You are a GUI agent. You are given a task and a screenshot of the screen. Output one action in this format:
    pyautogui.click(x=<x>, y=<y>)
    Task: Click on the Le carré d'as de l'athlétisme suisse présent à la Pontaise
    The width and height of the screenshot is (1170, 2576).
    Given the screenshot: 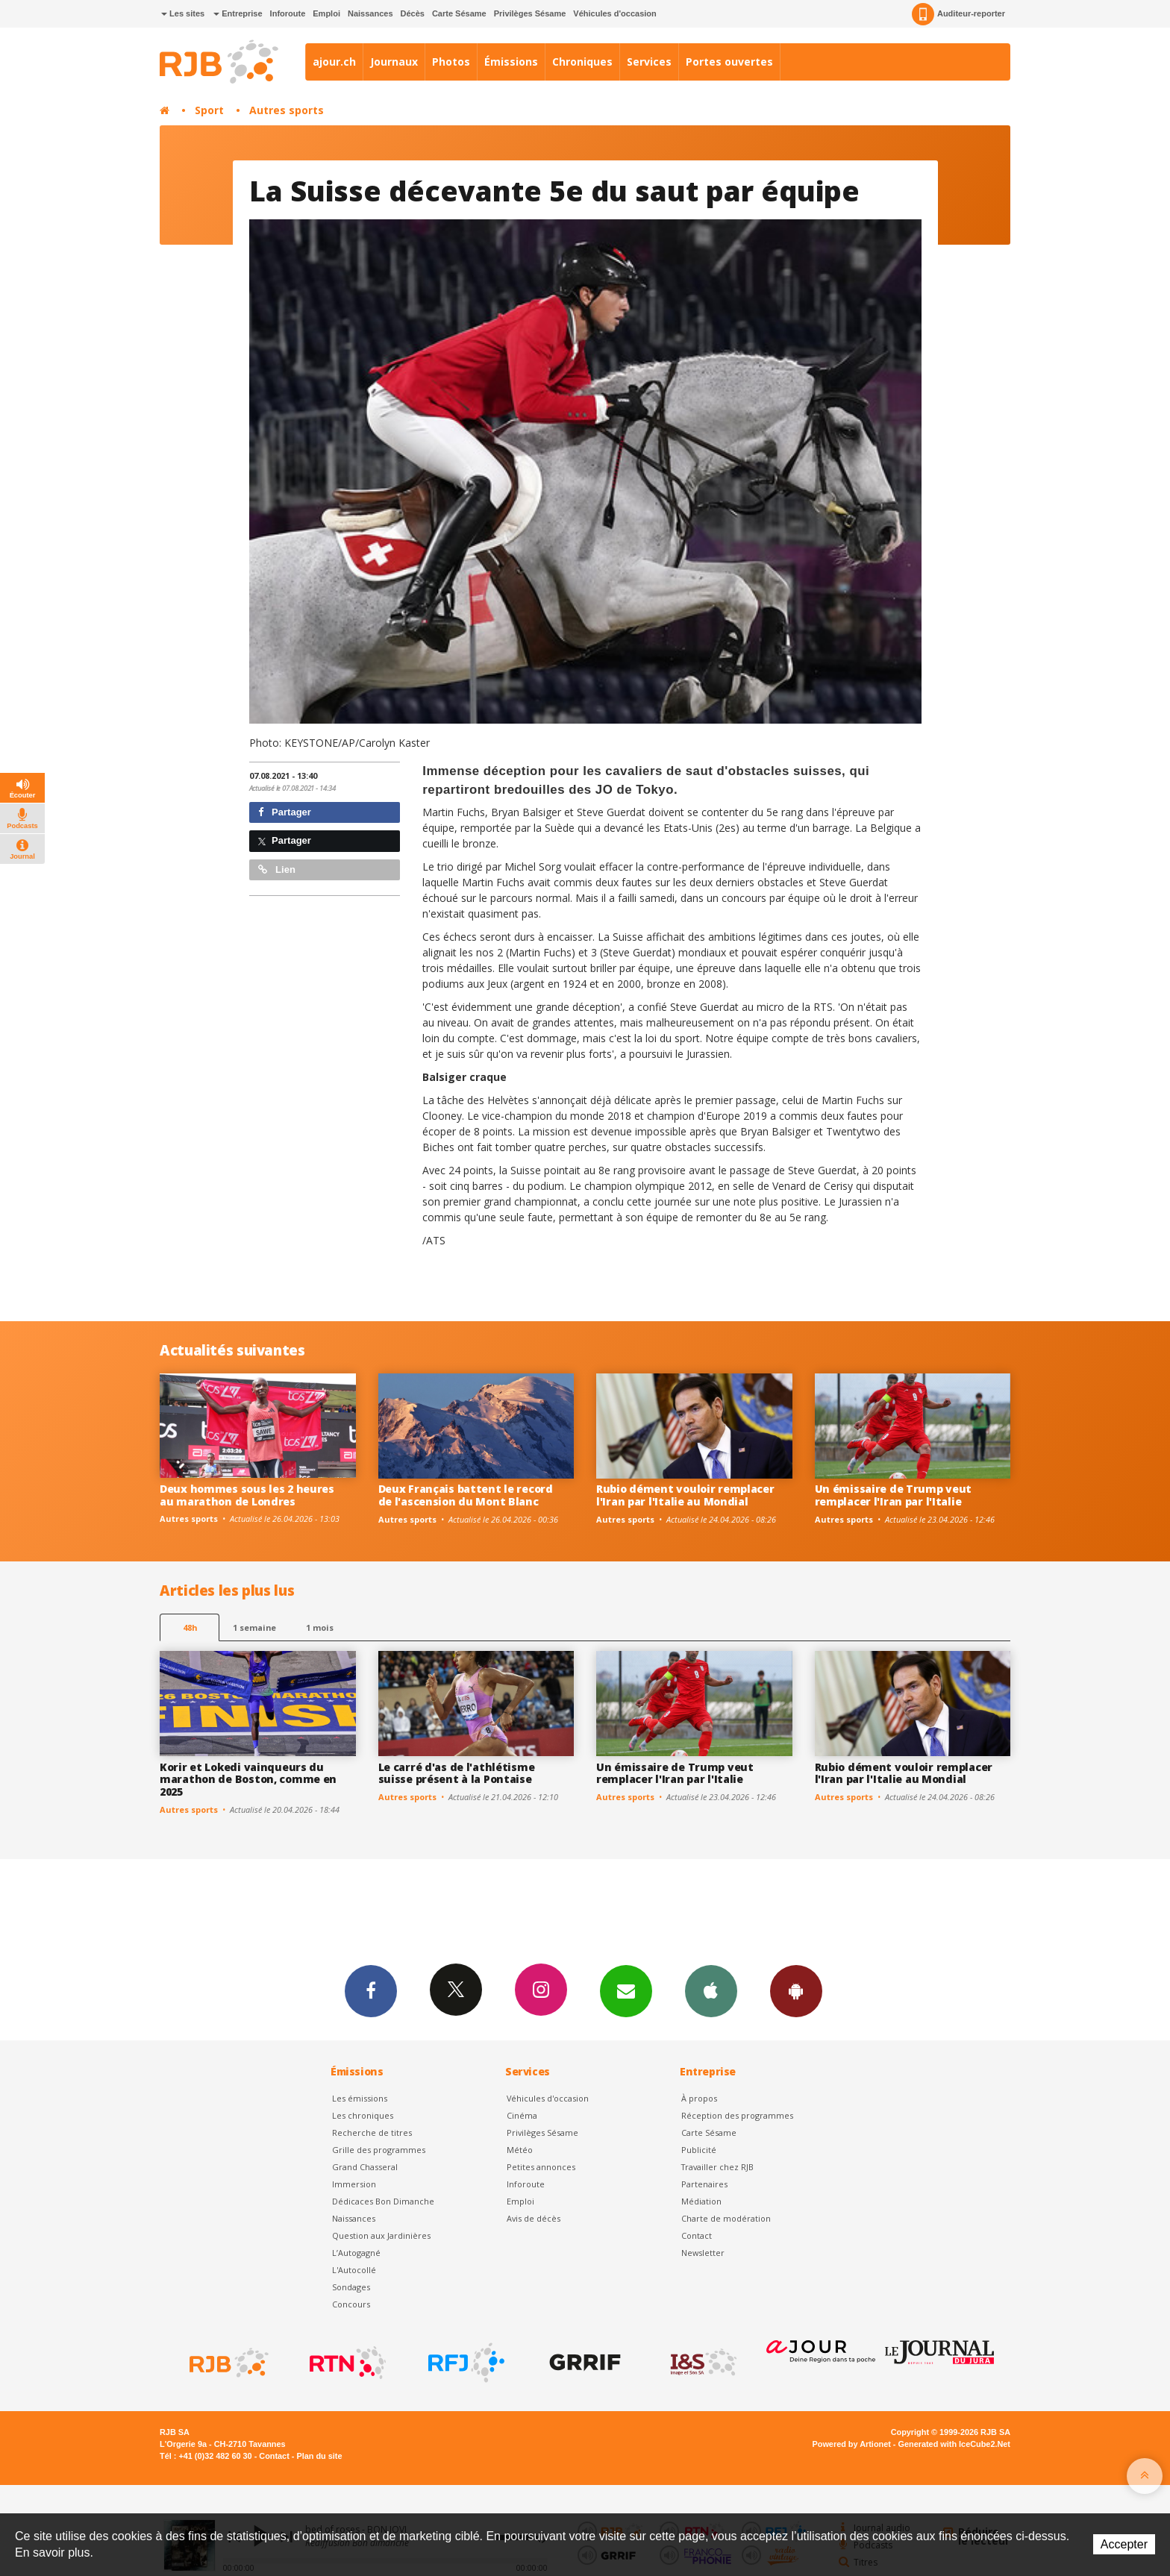 What is the action you would take?
    pyautogui.click(x=456, y=1773)
    